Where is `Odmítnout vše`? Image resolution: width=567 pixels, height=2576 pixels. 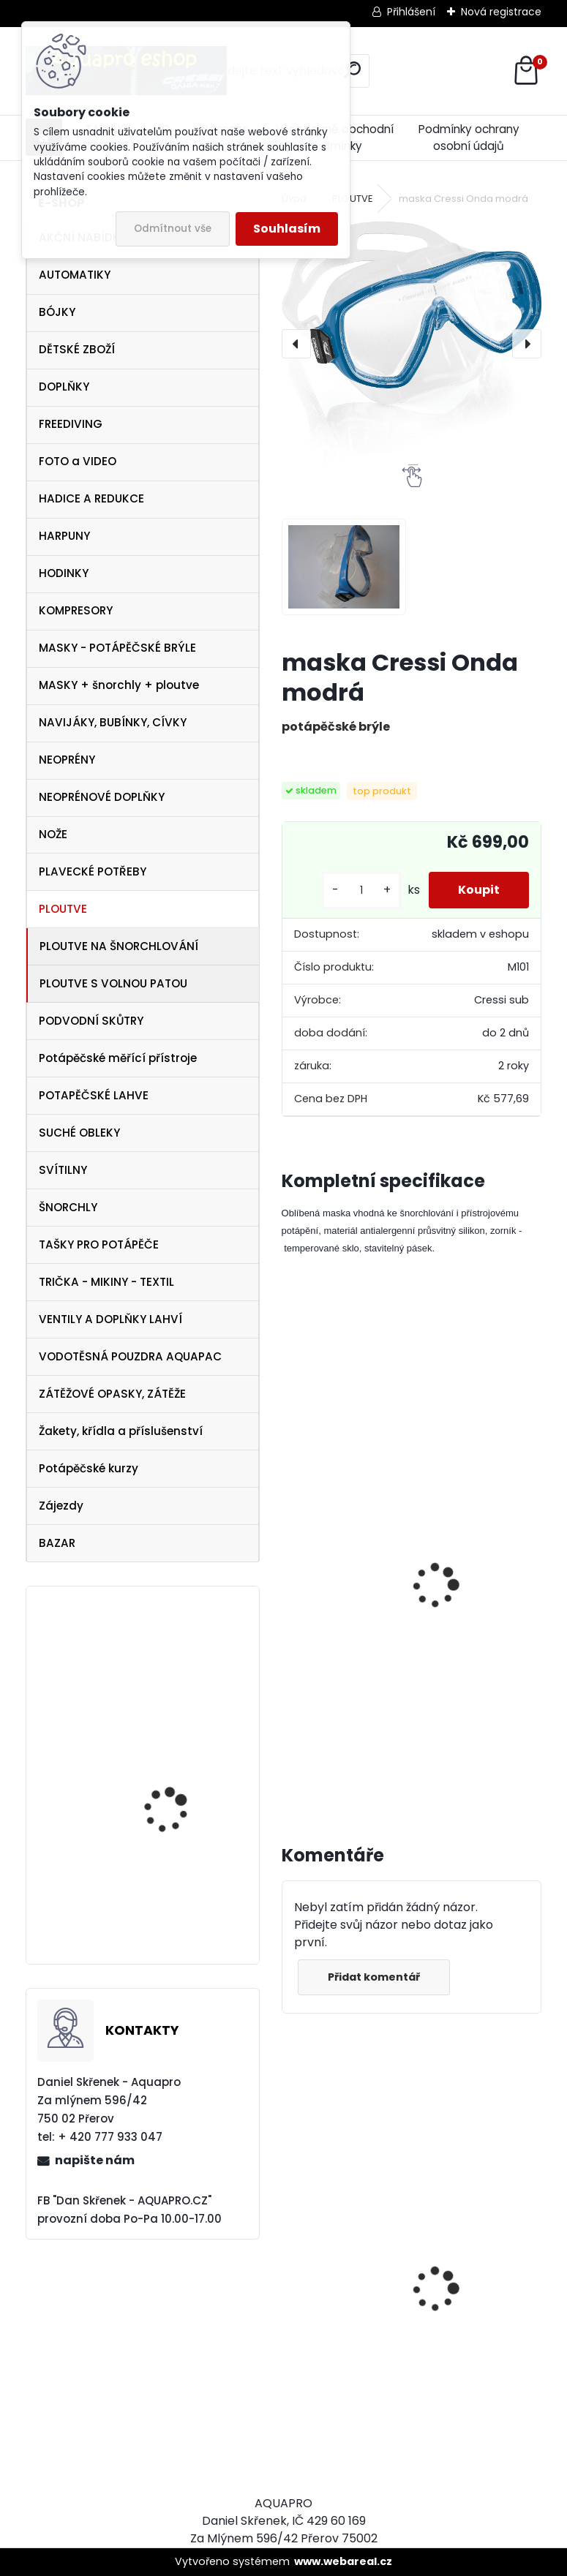
Odmítnout vše is located at coordinates (172, 229).